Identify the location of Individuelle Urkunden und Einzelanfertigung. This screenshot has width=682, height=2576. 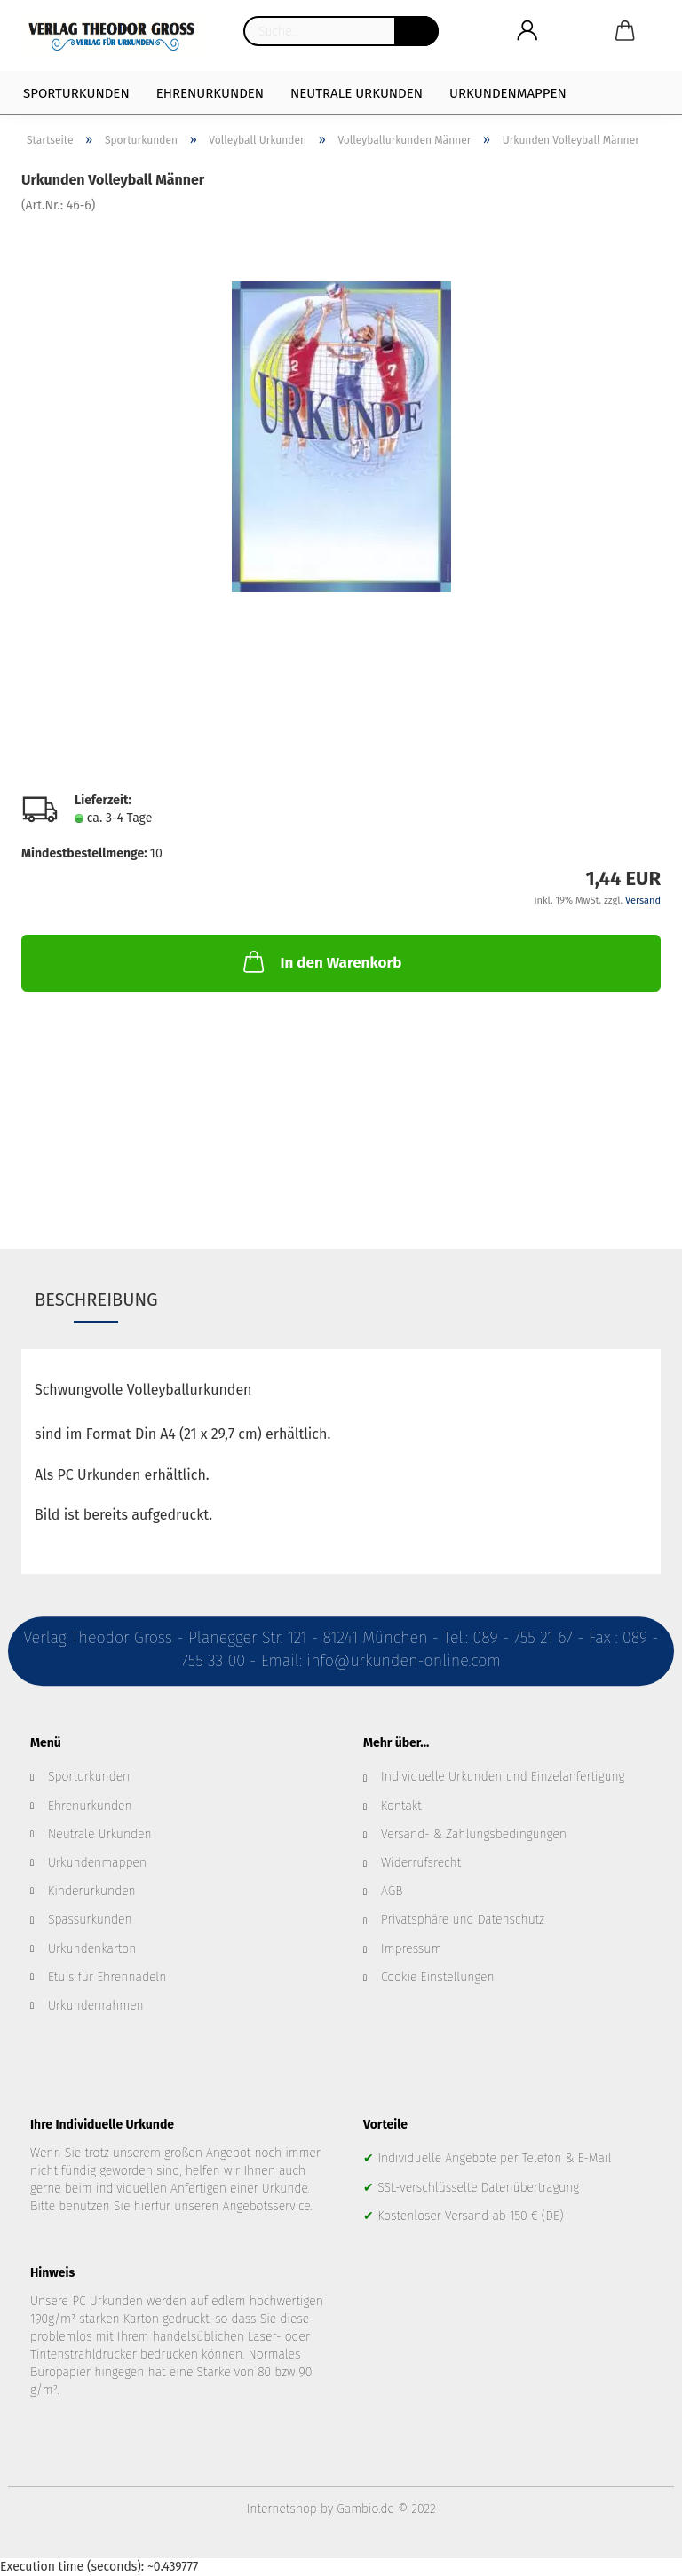
(502, 1776).